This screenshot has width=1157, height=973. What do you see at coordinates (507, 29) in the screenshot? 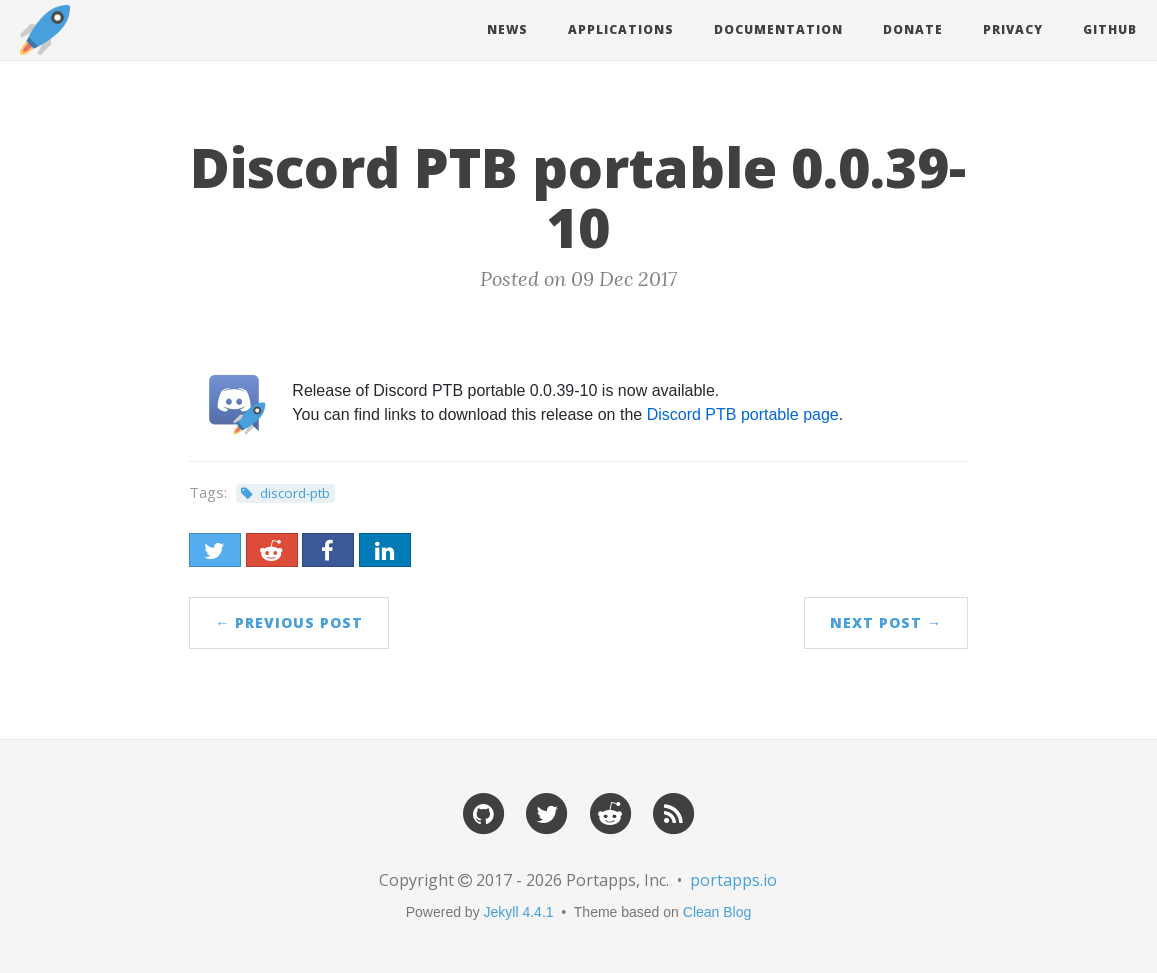
I see `News` at bounding box center [507, 29].